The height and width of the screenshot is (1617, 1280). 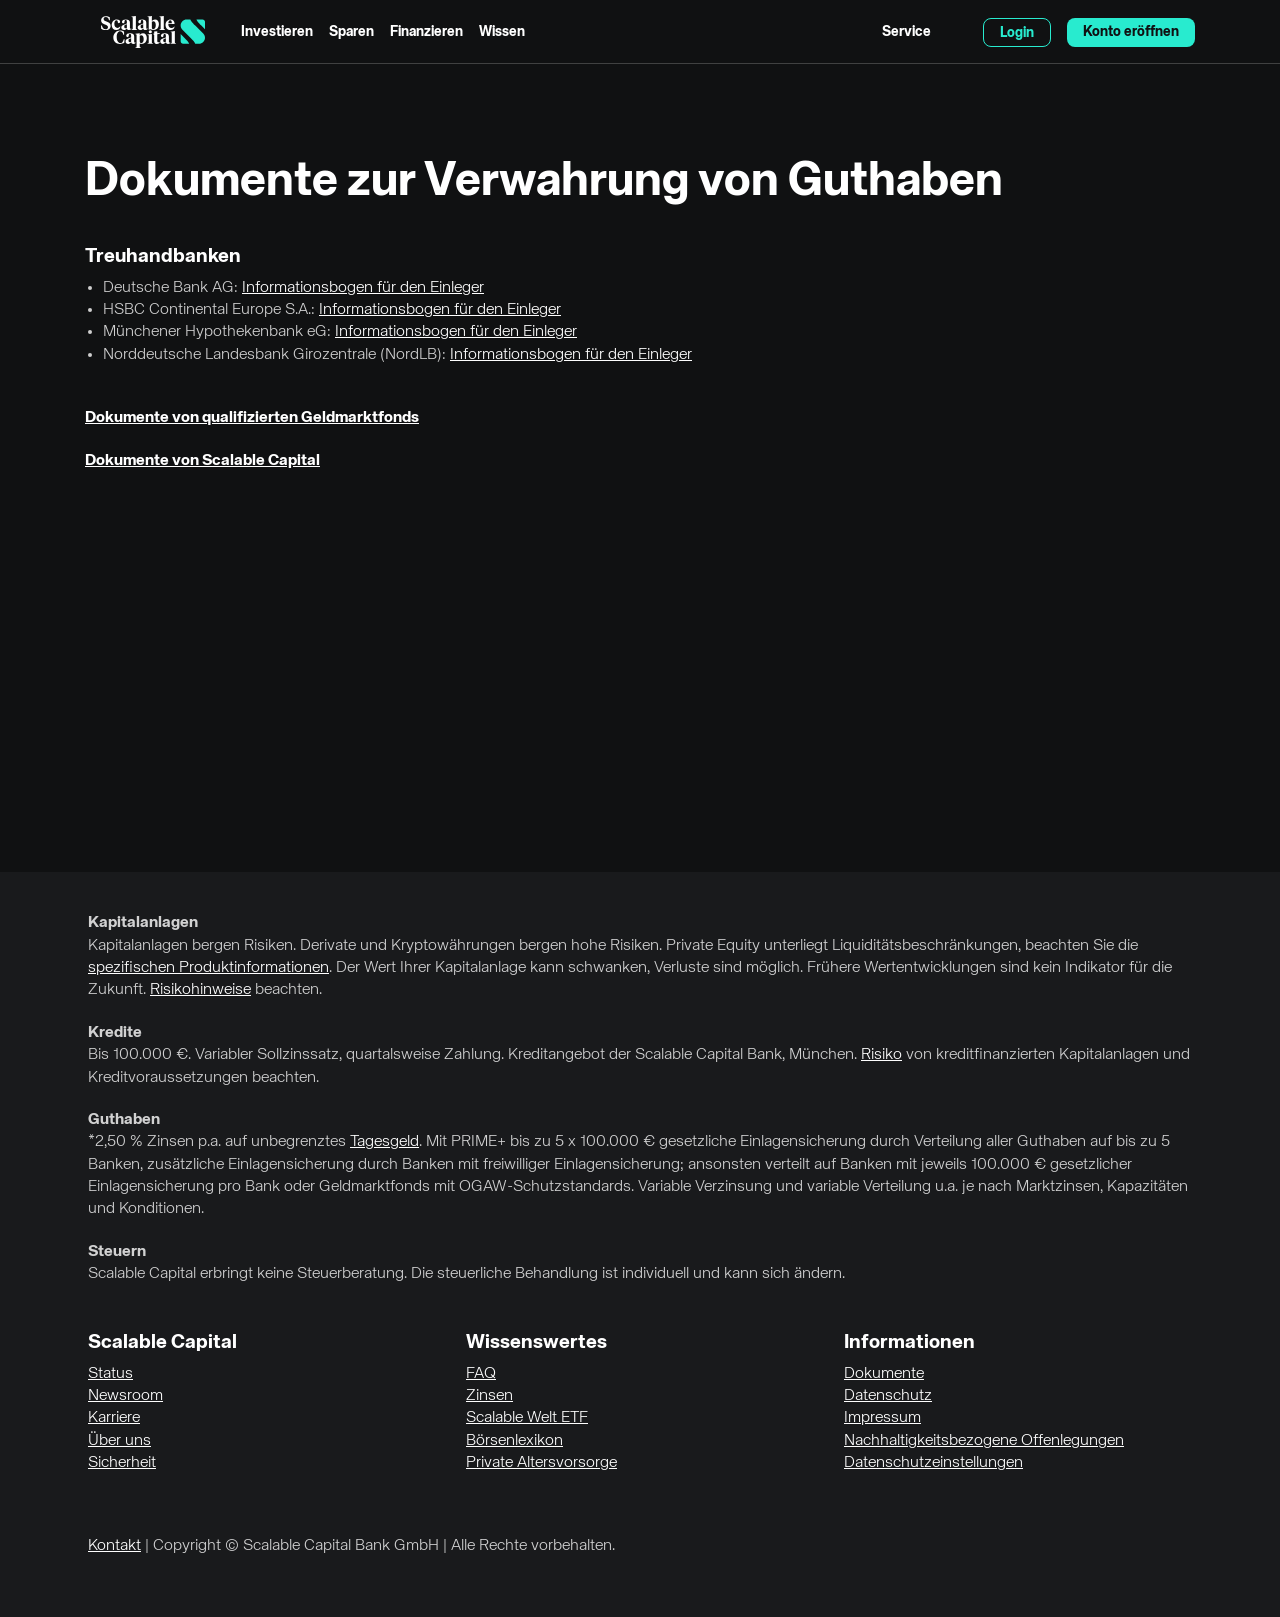 I want to click on Risiko, so click(x=881, y=1055).